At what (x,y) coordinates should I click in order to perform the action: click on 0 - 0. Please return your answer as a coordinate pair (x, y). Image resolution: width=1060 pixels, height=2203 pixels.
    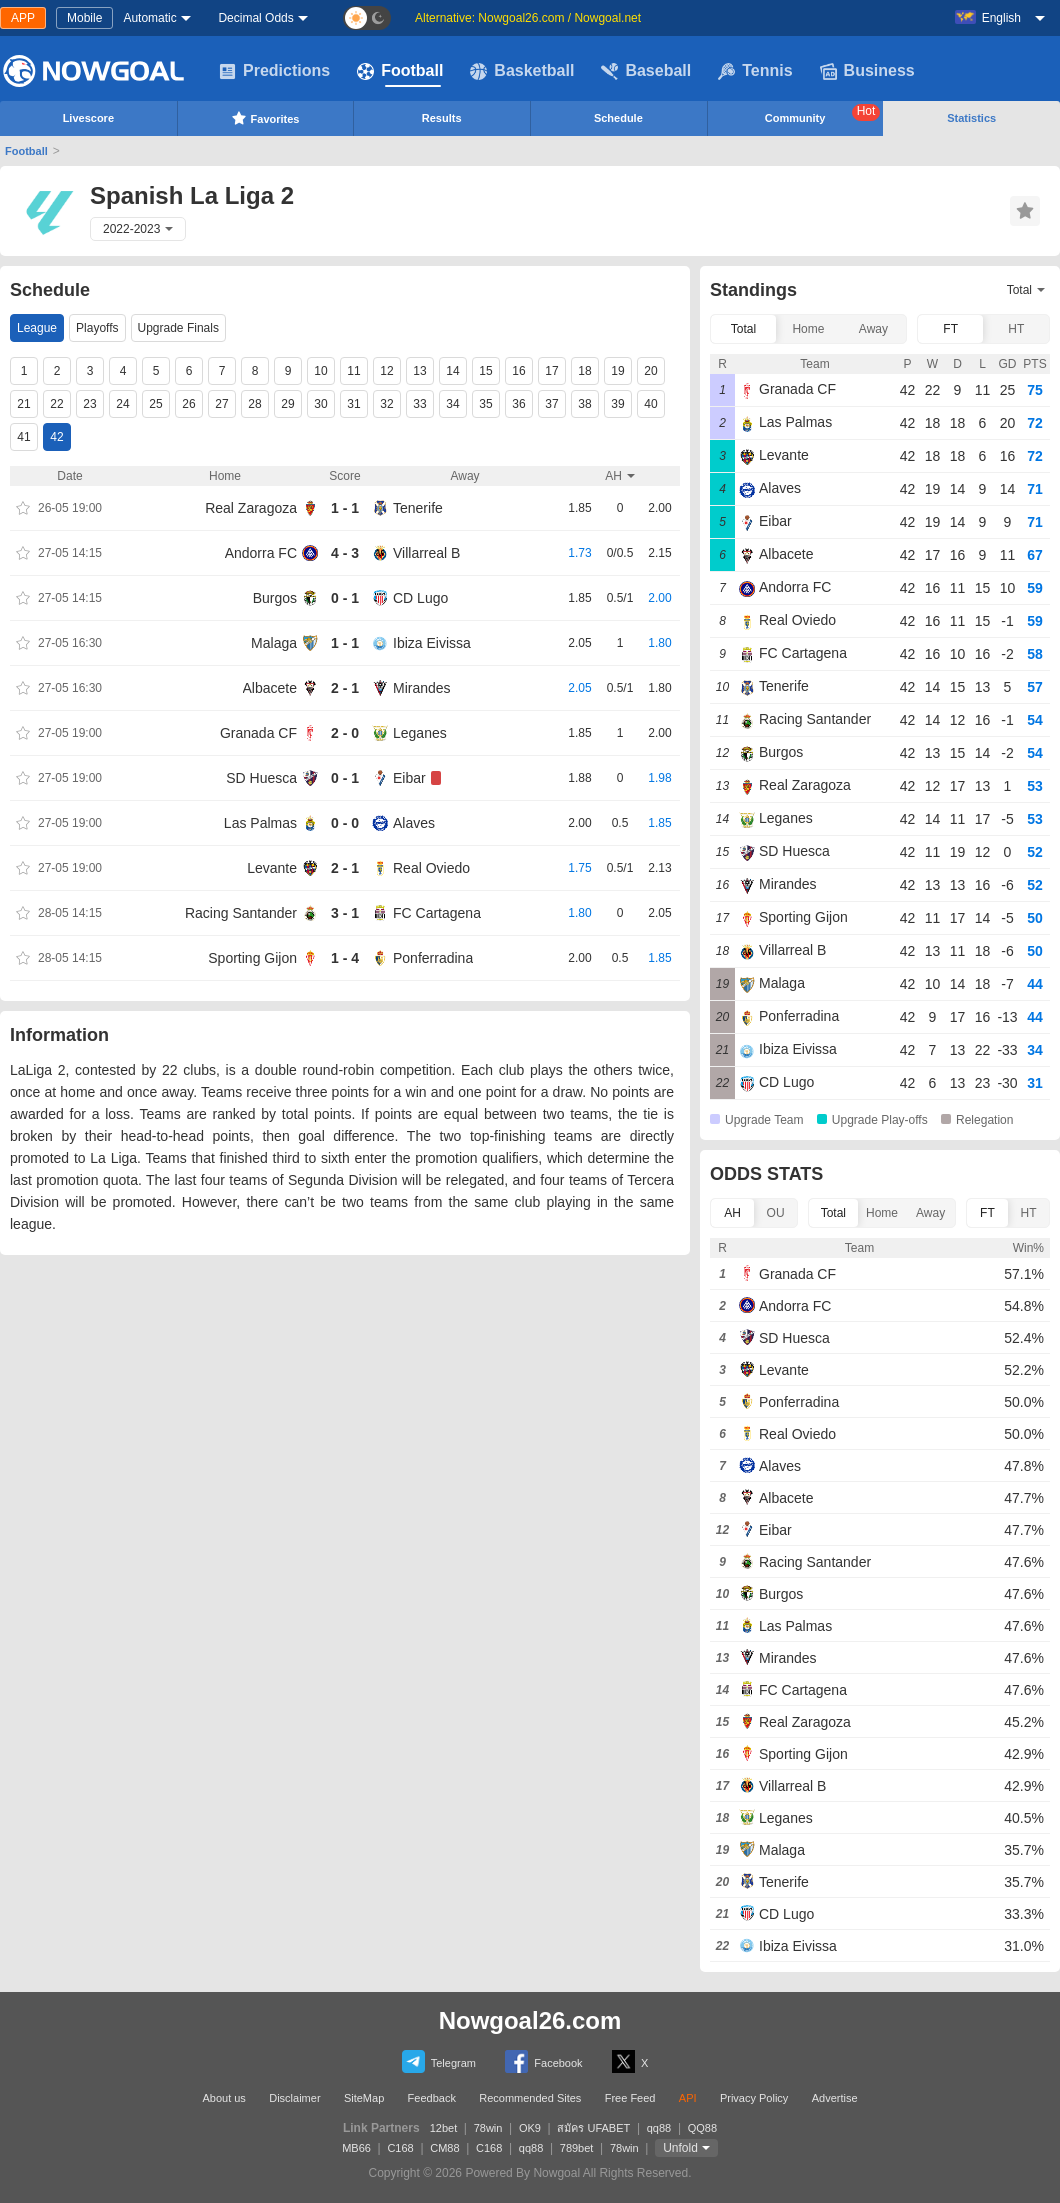
    Looking at the image, I should click on (345, 823).